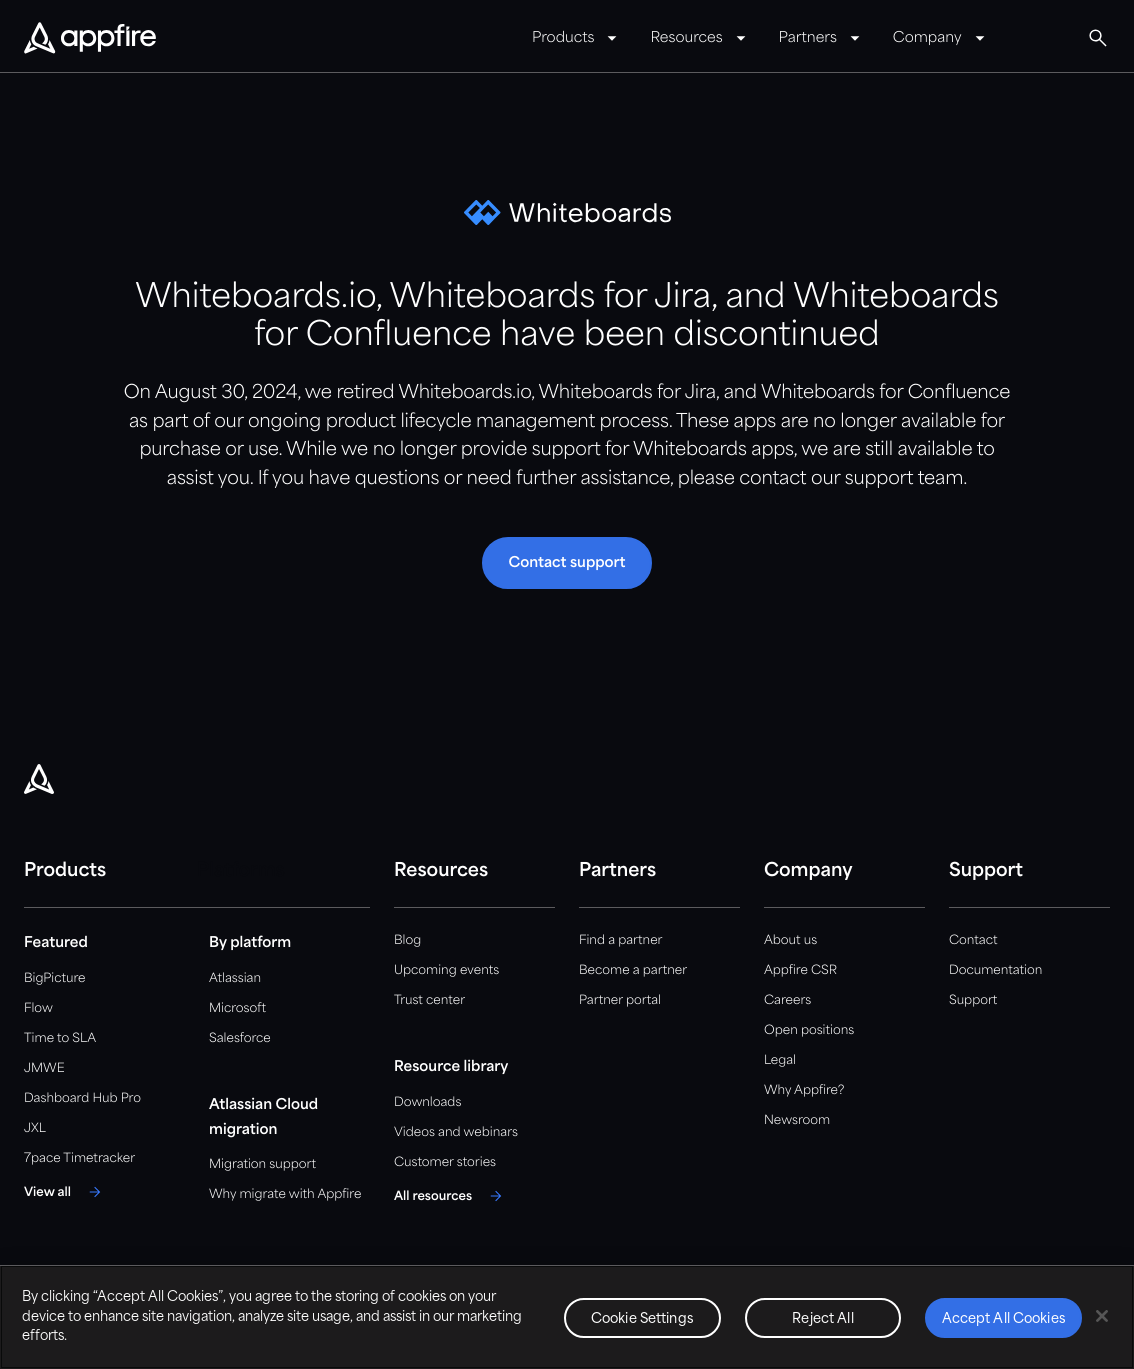 The width and height of the screenshot is (1134, 1369). I want to click on Flow, so click(38, 1008).